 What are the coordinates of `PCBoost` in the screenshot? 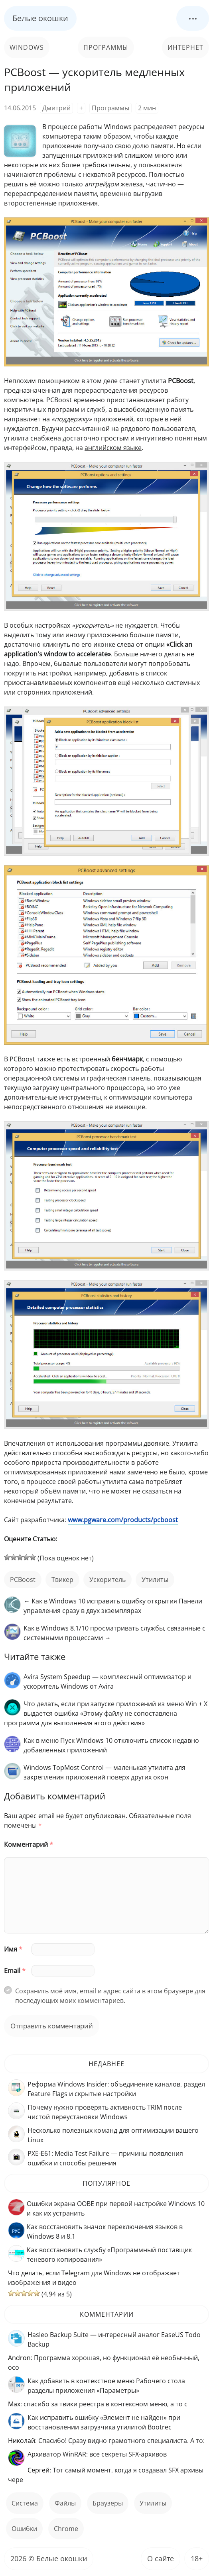 It's located at (23, 1579).